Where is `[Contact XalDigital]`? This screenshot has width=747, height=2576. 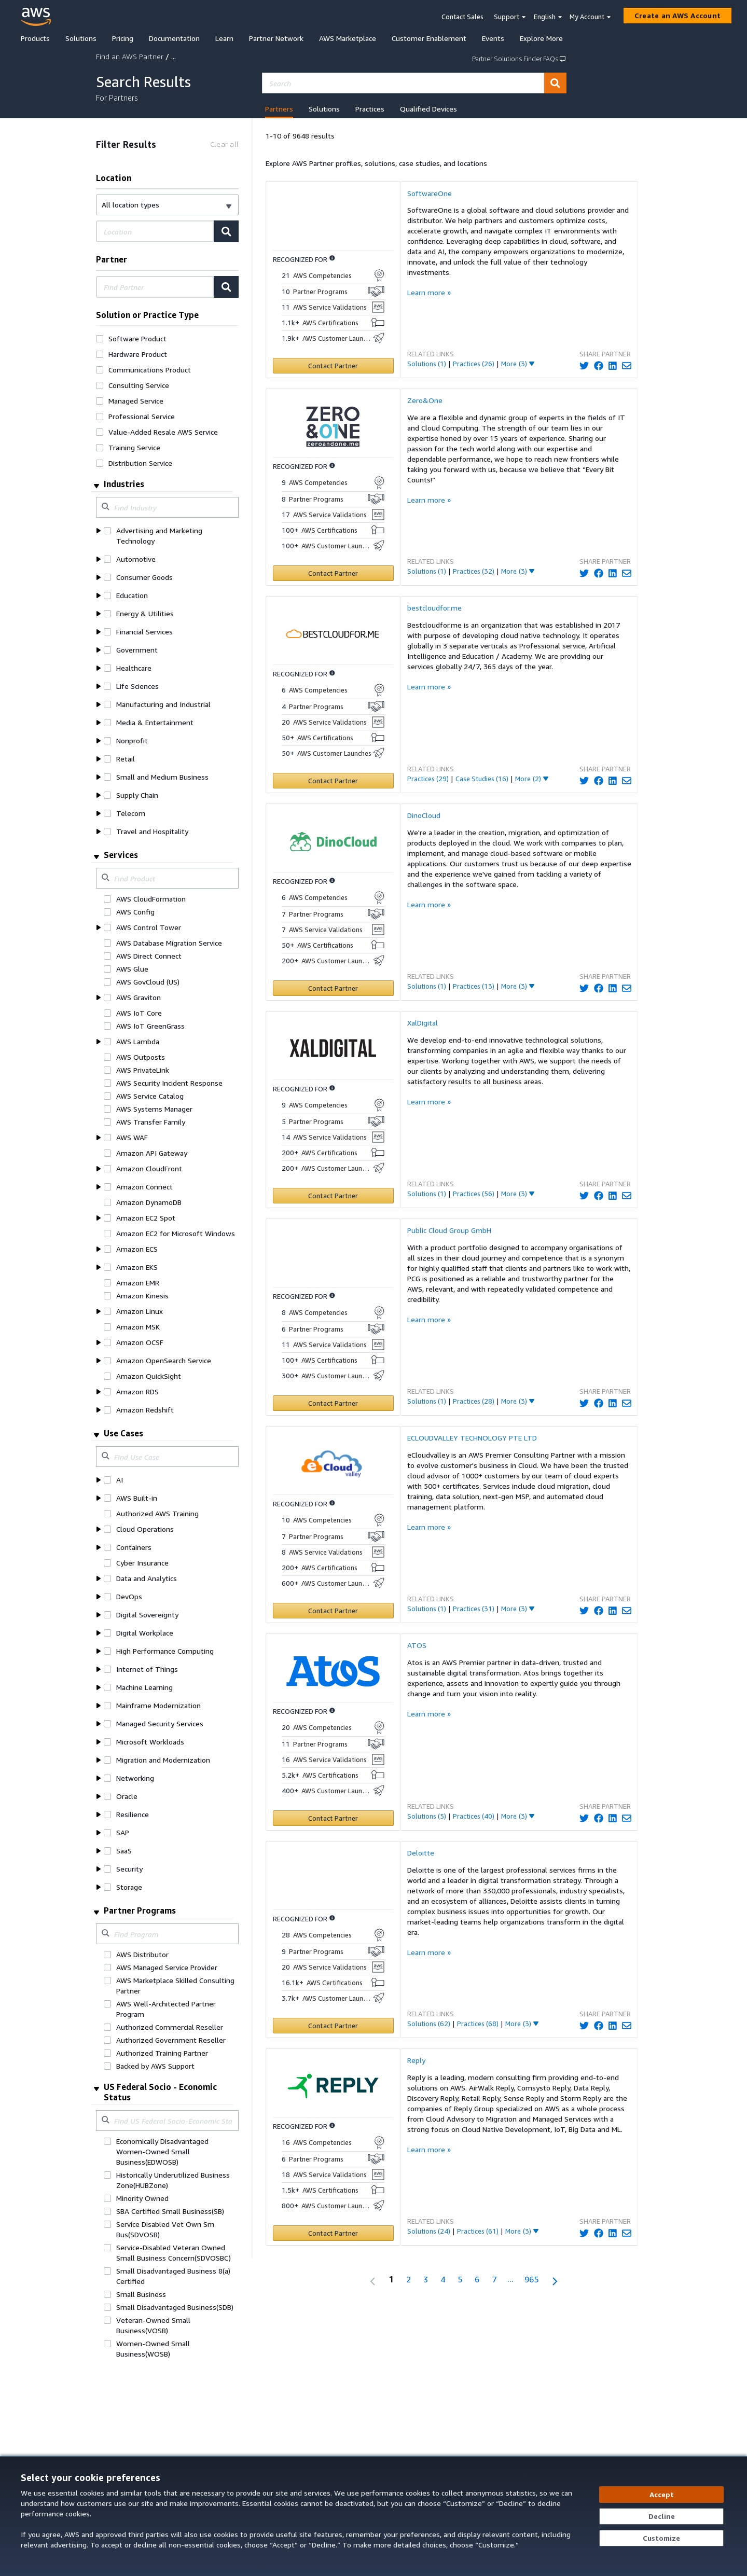
[Contact XalDigital] is located at coordinates (333, 1195).